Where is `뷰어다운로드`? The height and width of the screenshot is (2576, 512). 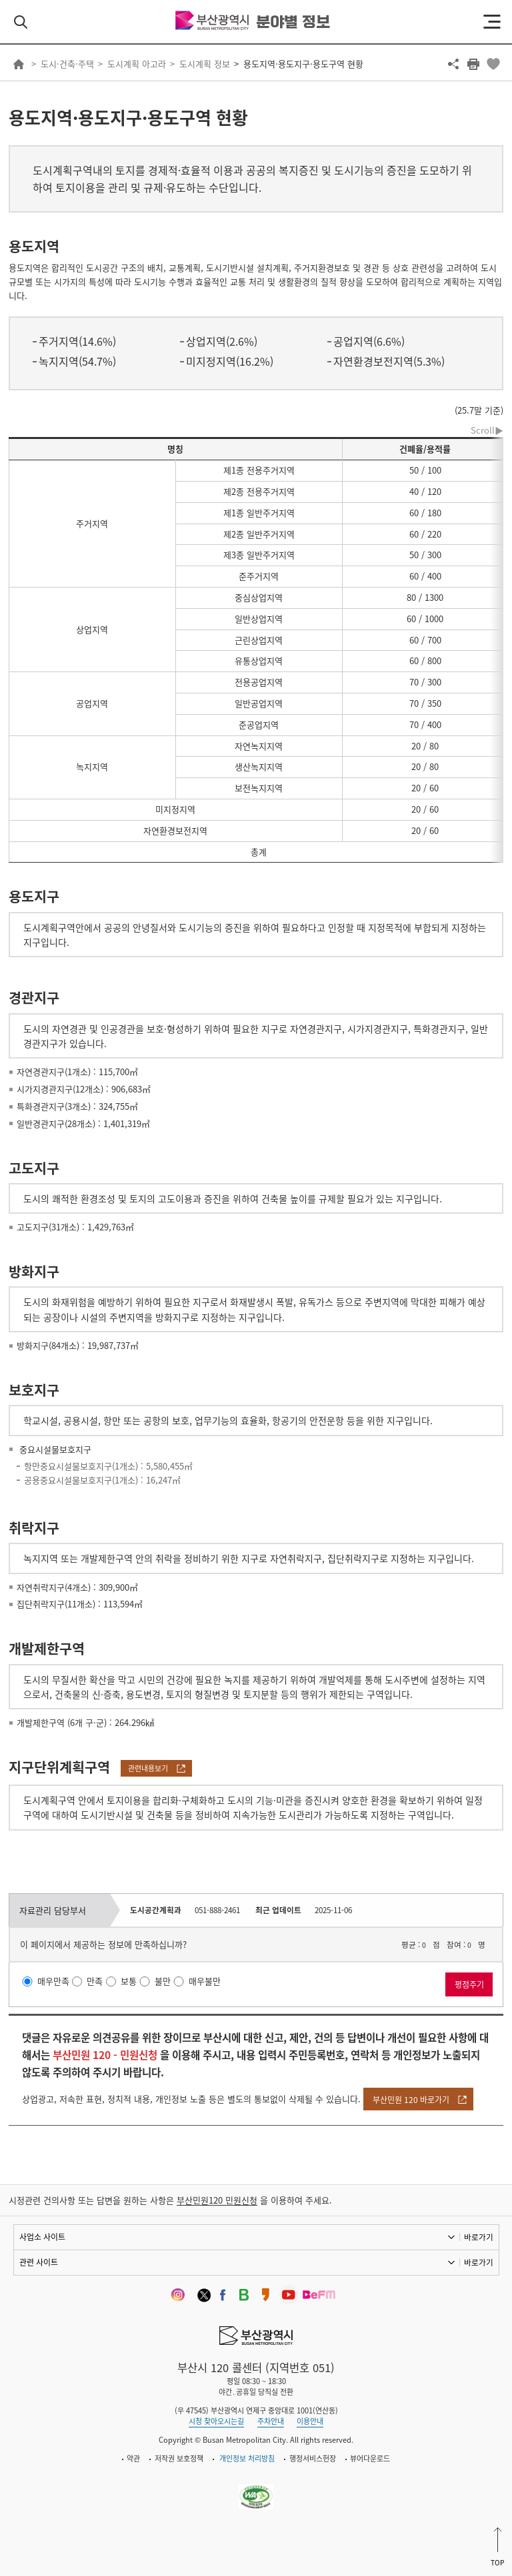 뷰어다운로드 is located at coordinates (370, 2458).